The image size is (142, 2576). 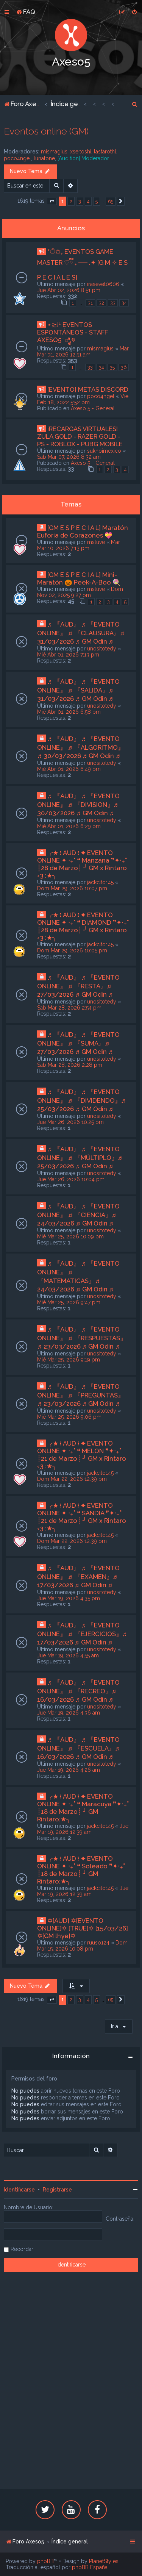 I want to click on ♬ 『AUD』 ♬ 『EVENTO ONLINE』 ♬ 『PREGUNTAS』♬ 23/03/2026 ♬ GM Odin ♬, so click(x=80, y=1395).